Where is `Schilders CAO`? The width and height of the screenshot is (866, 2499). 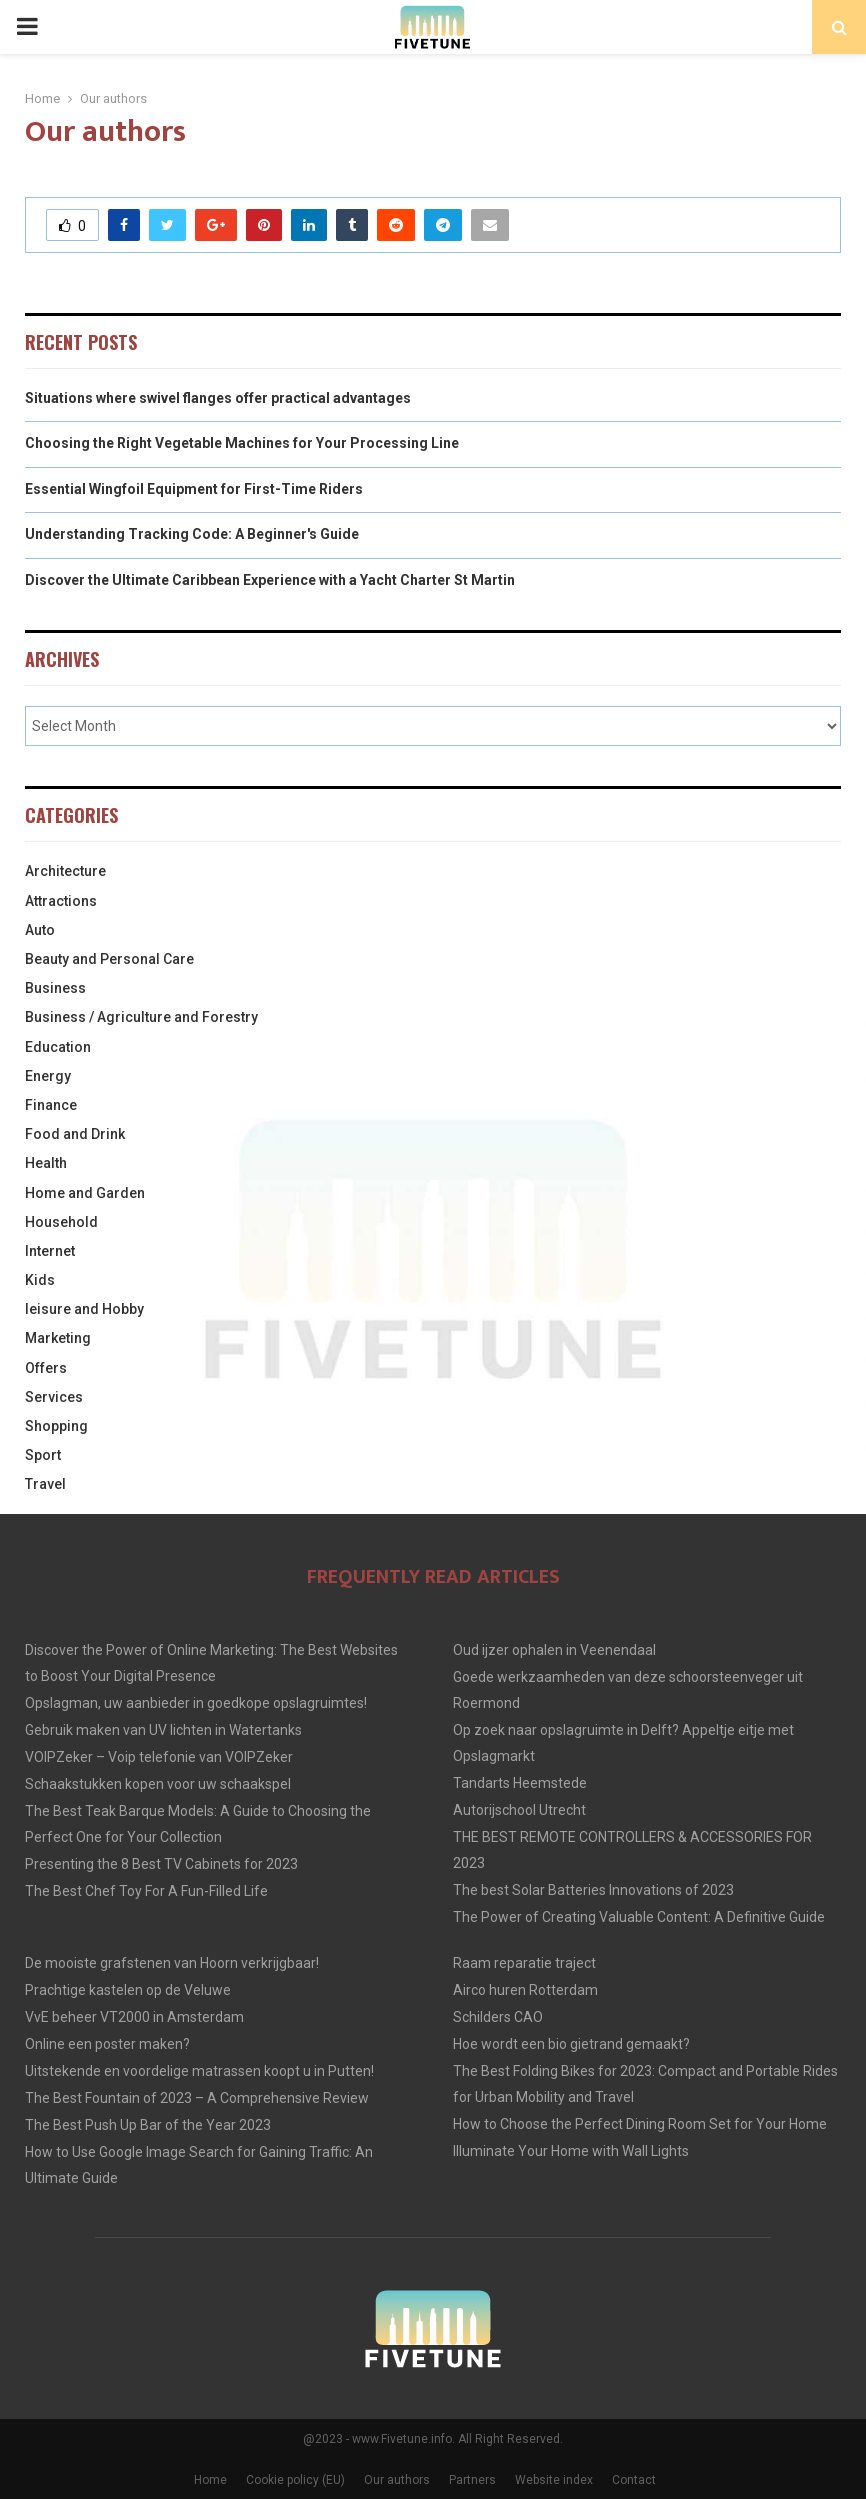 Schilders CAO is located at coordinates (498, 2017).